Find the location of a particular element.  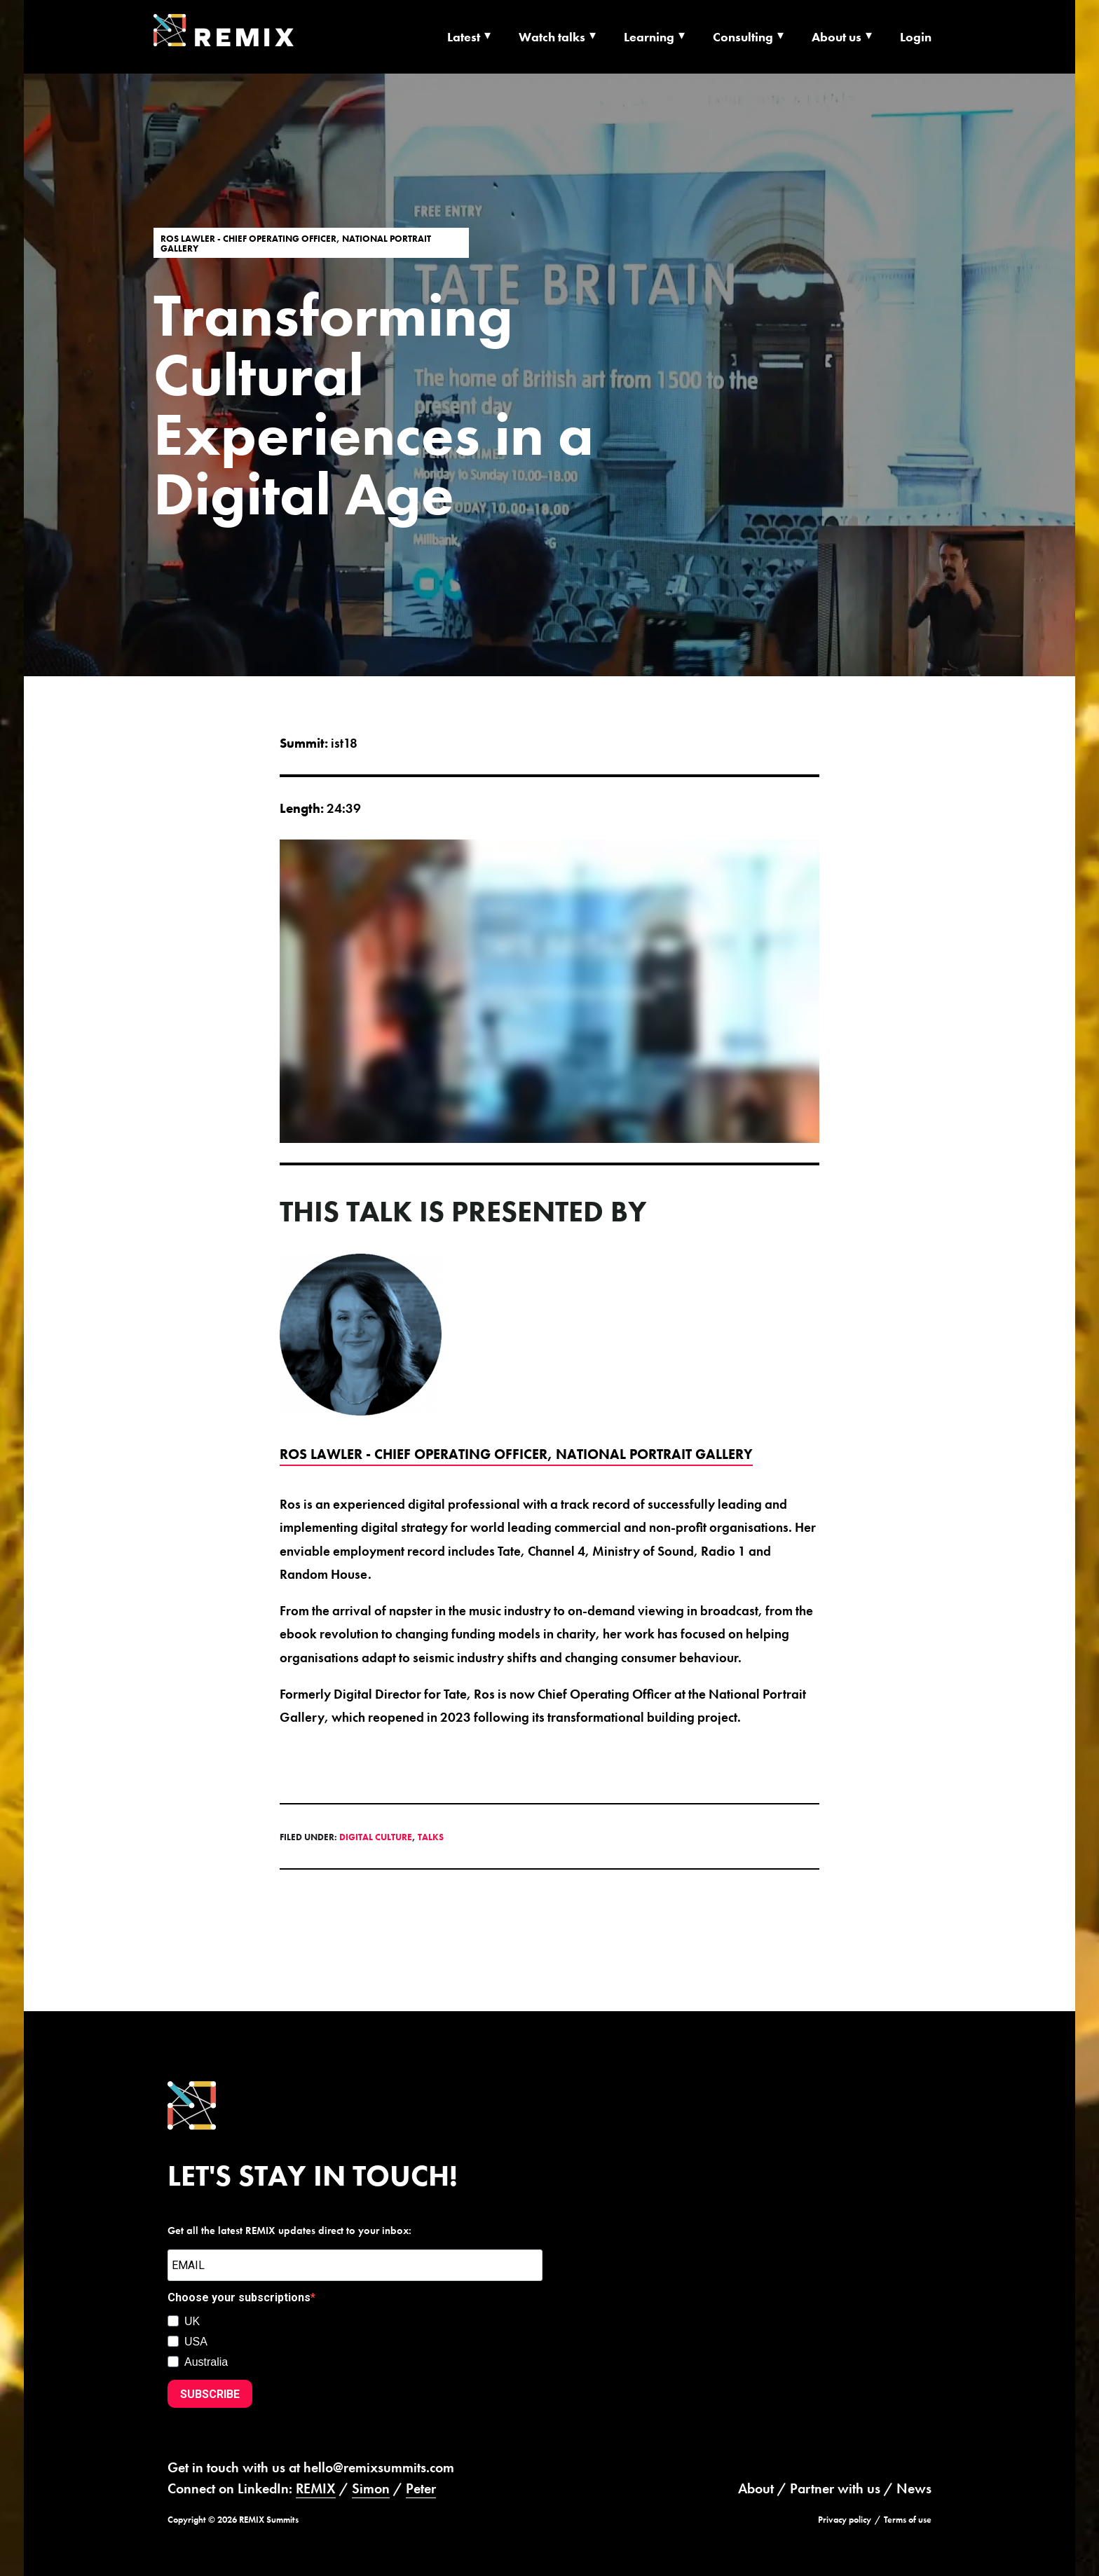

Partner with us is located at coordinates (835, 2488).